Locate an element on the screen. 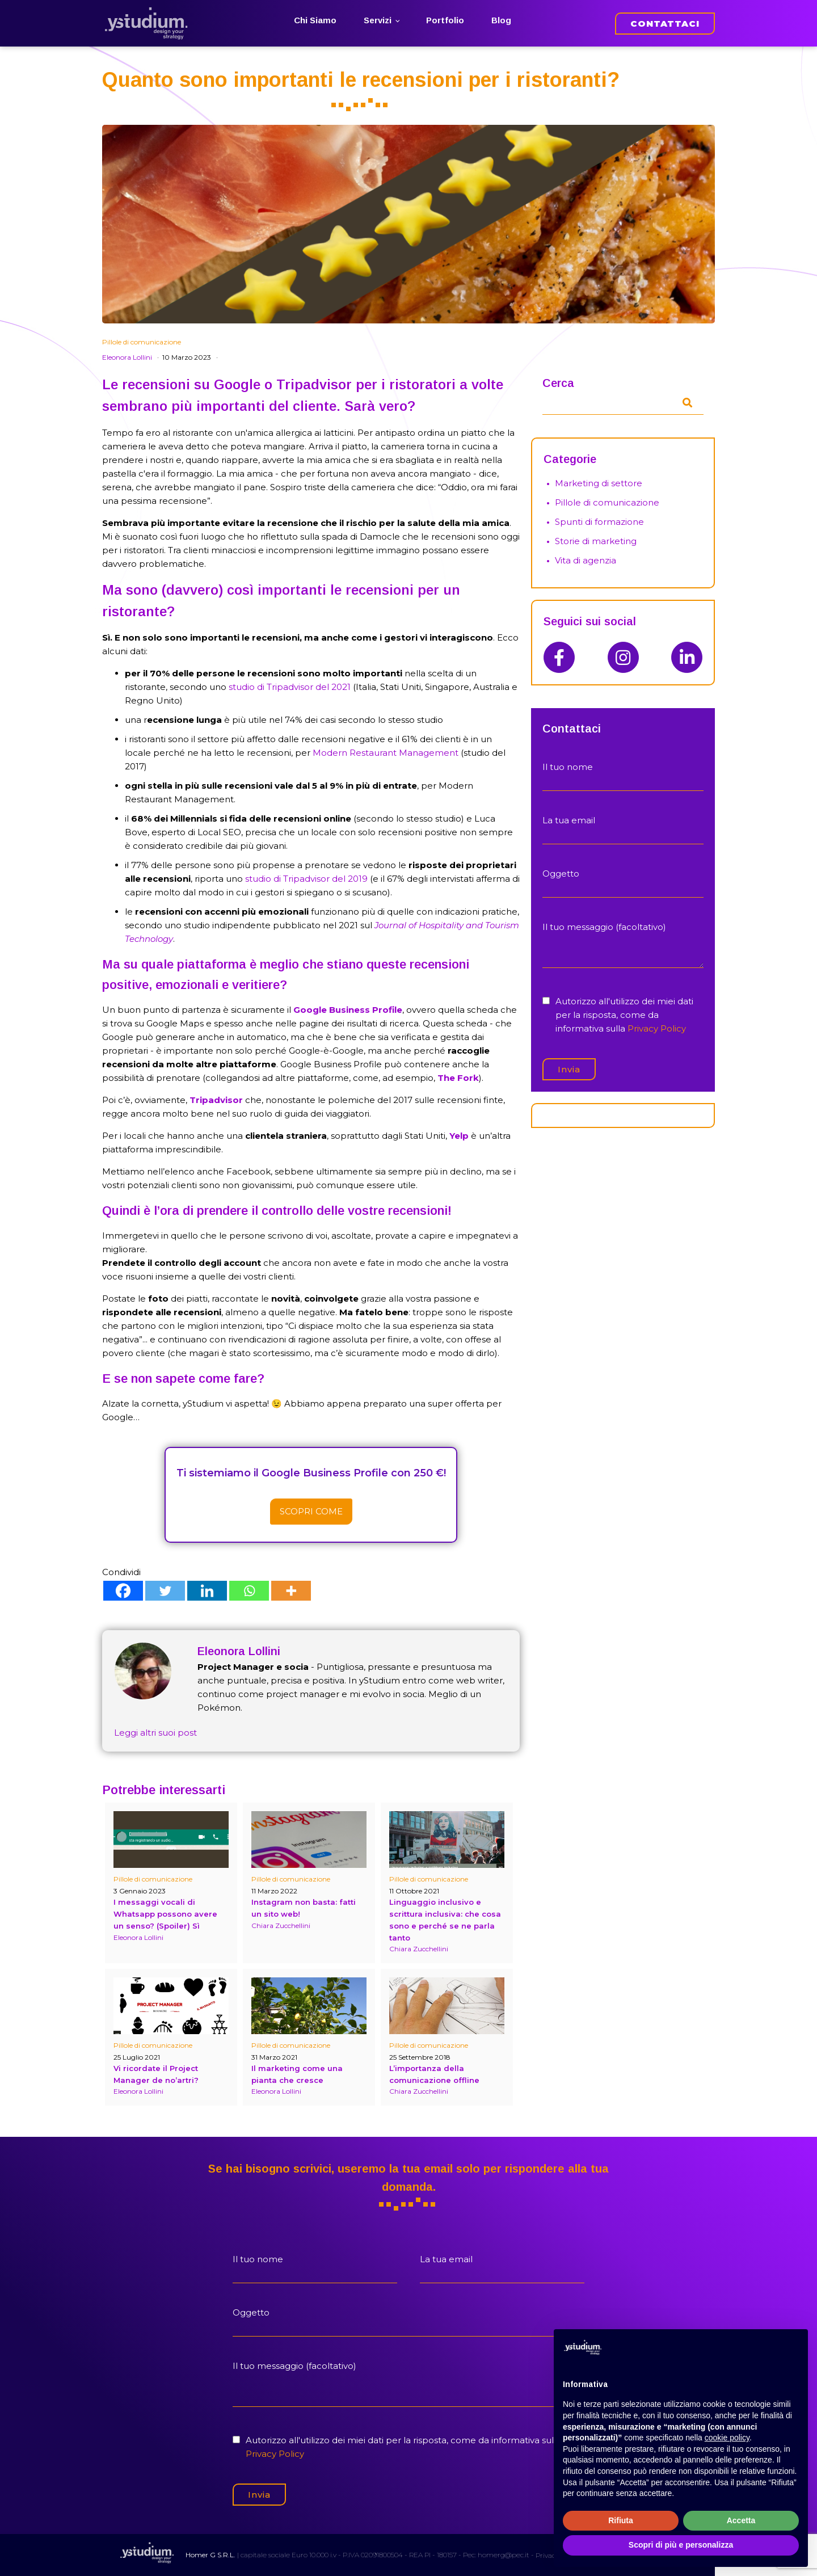  [More] is located at coordinates (291, 1591).